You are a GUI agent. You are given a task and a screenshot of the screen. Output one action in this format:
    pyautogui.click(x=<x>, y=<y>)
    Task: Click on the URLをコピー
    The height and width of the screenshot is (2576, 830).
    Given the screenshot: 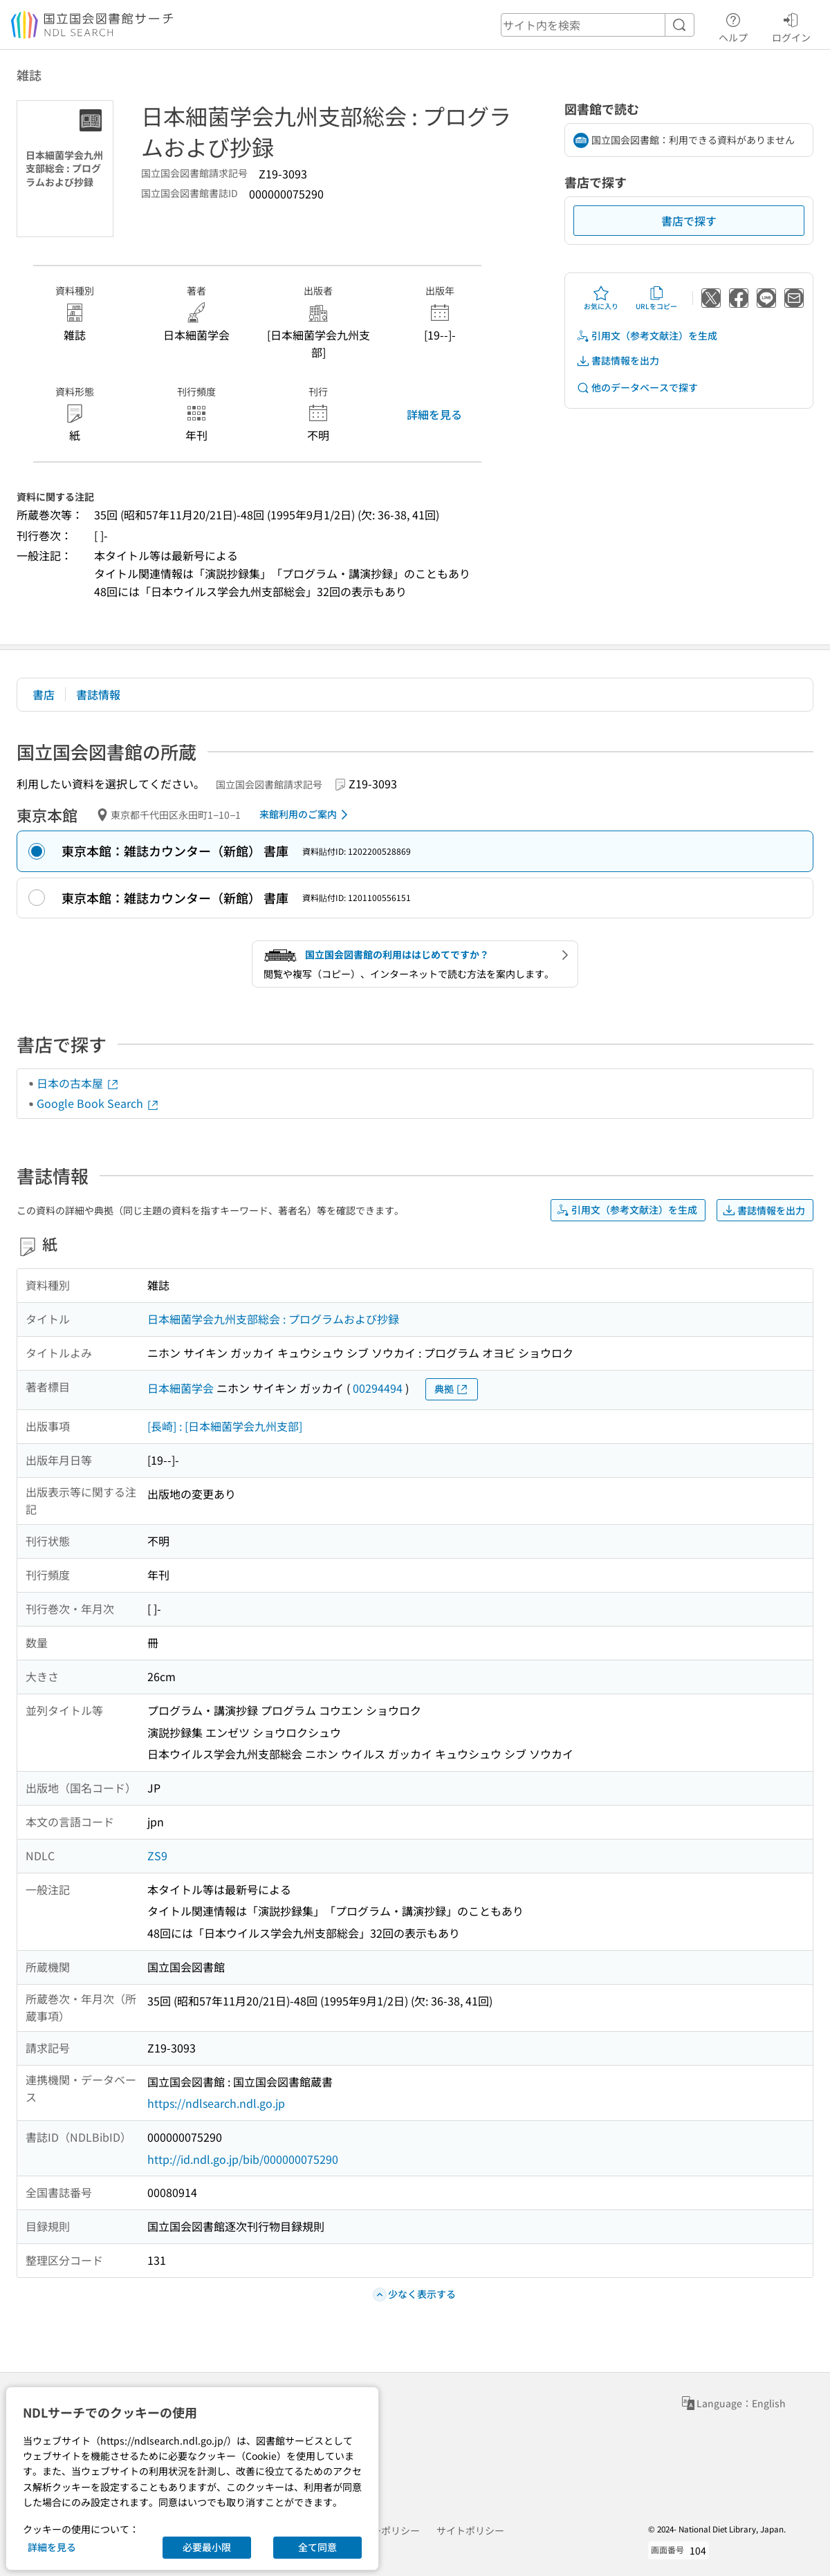 What is the action you would take?
    pyautogui.click(x=656, y=298)
    